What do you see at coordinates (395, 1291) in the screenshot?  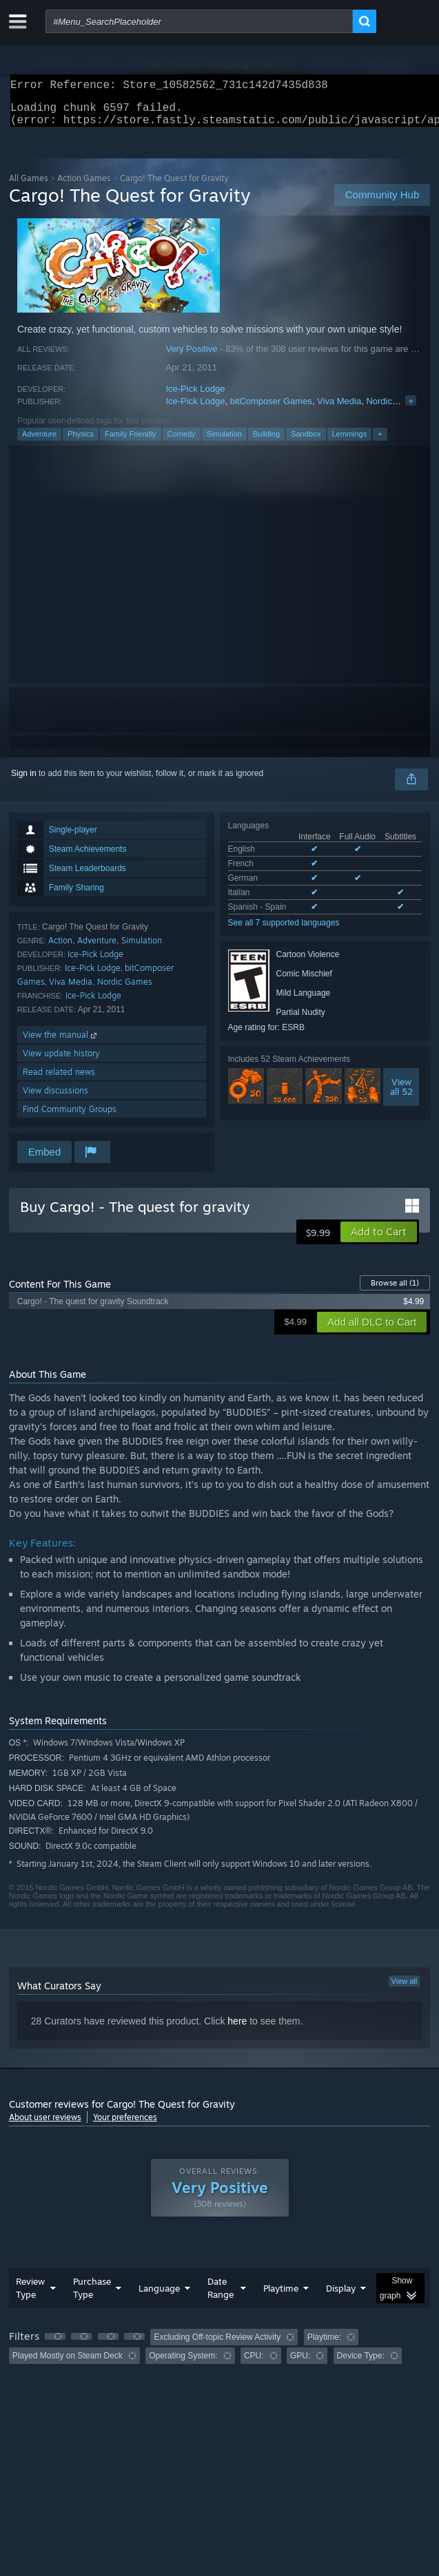 I see `Browse all` at bounding box center [395, 1291].